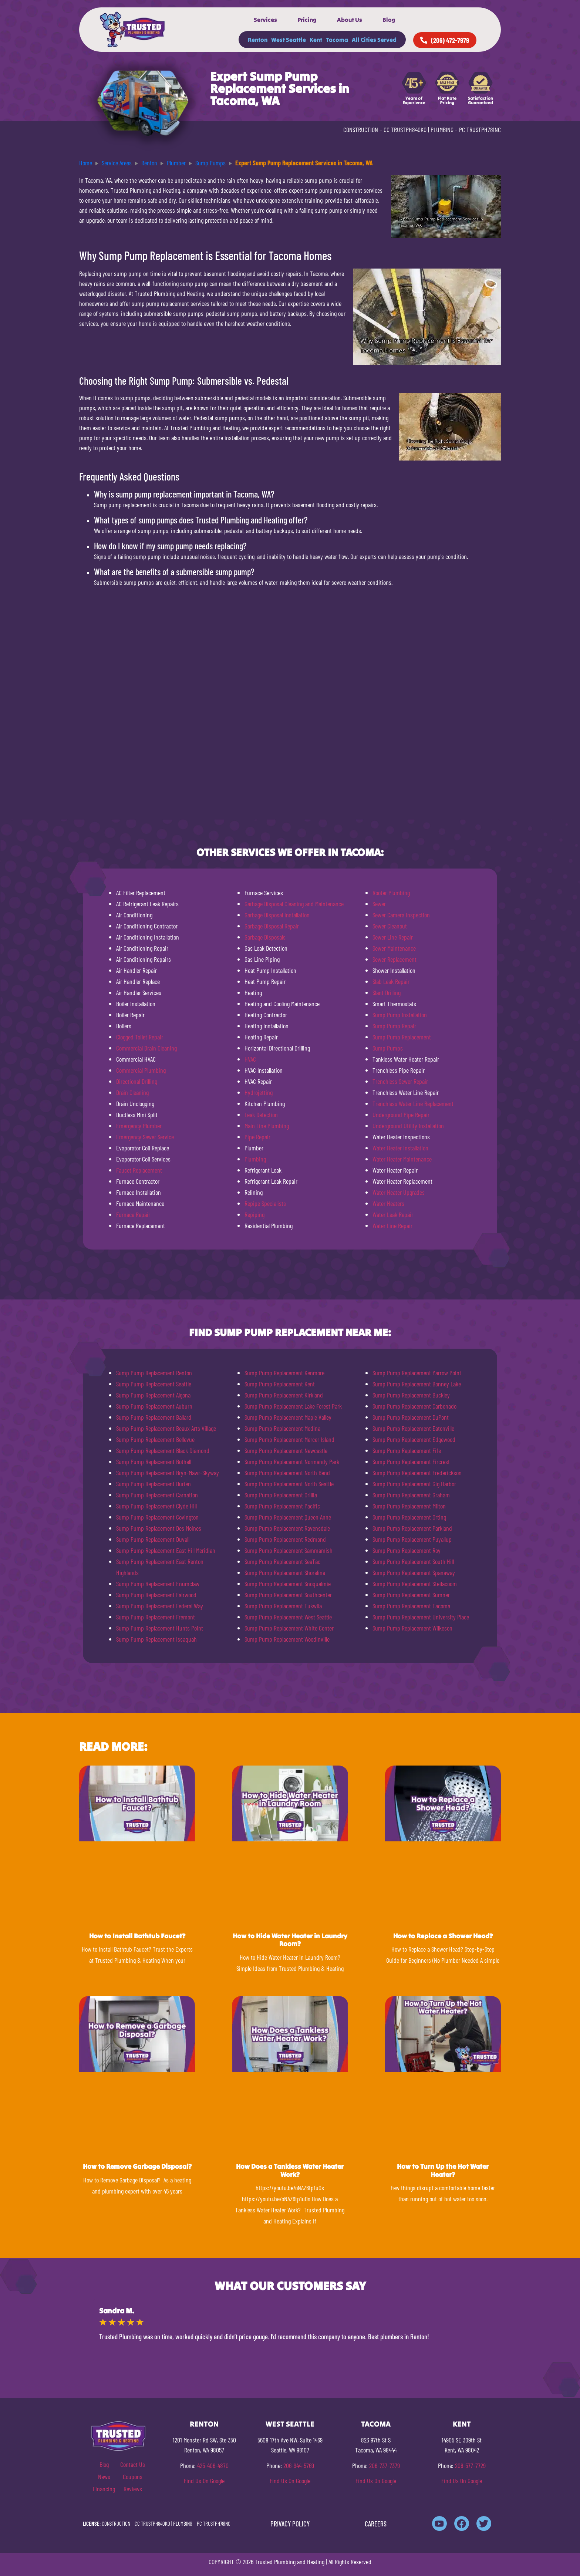  I want to click on Sump Pump Replacement Ravensdale, so click(287, 1528).